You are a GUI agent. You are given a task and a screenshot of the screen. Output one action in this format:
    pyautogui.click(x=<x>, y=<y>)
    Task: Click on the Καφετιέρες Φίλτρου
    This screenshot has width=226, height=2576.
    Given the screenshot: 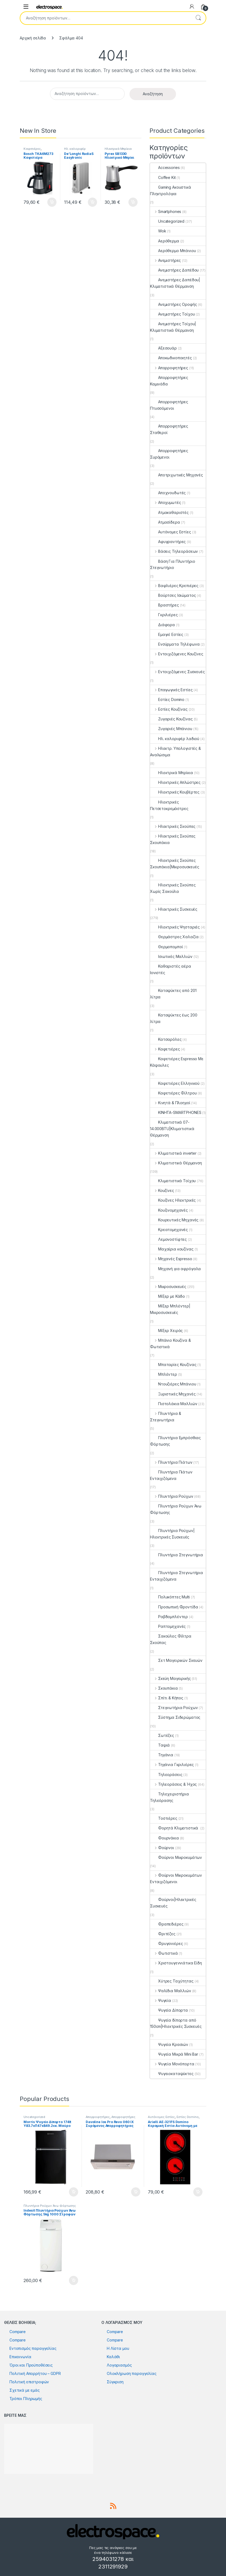 What is the action you would take?
    pyautogui.click(x=173, y=1093)
    